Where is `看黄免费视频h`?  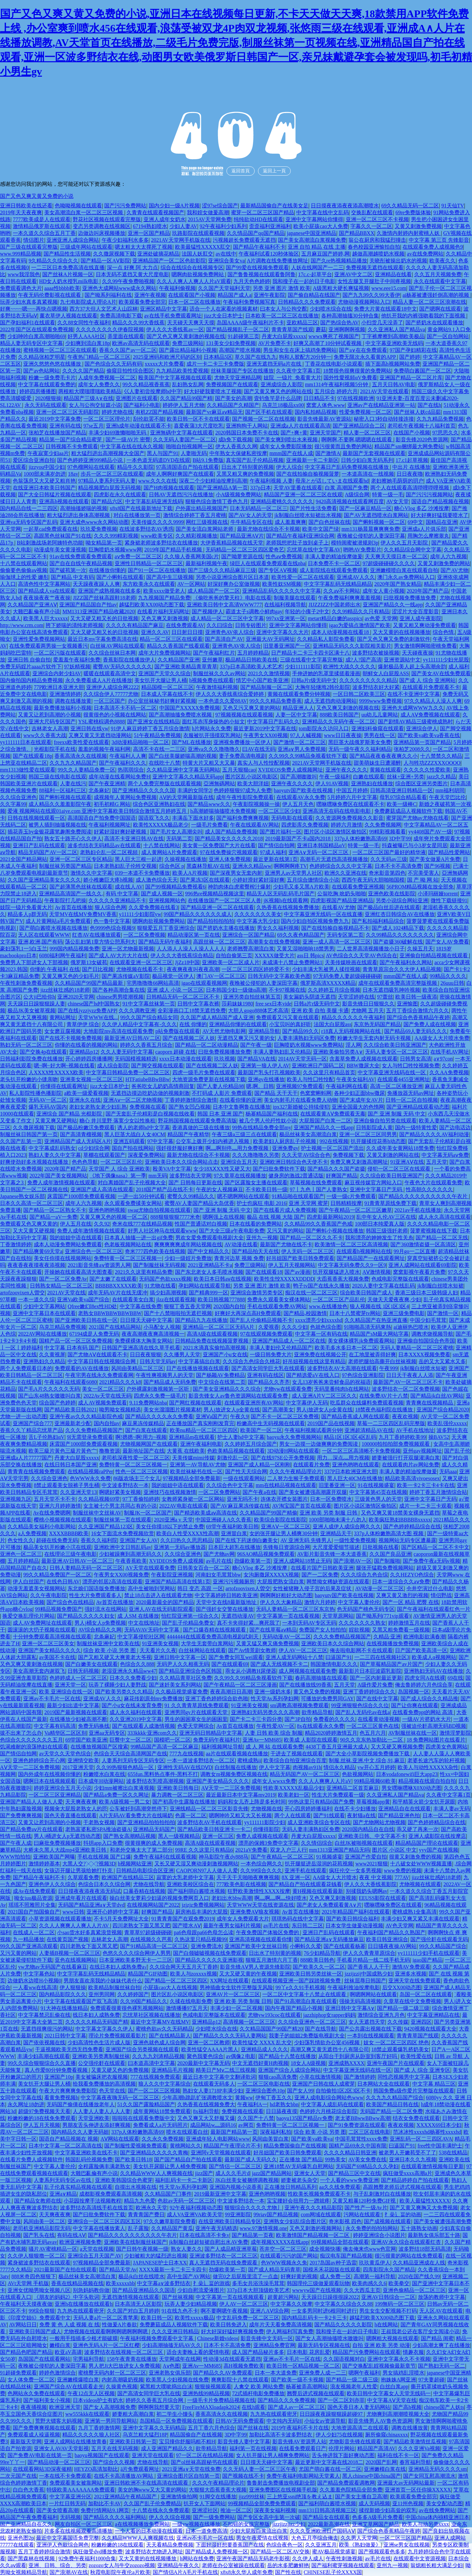 看黄免费视频h is located at coordinates (61, 2097).